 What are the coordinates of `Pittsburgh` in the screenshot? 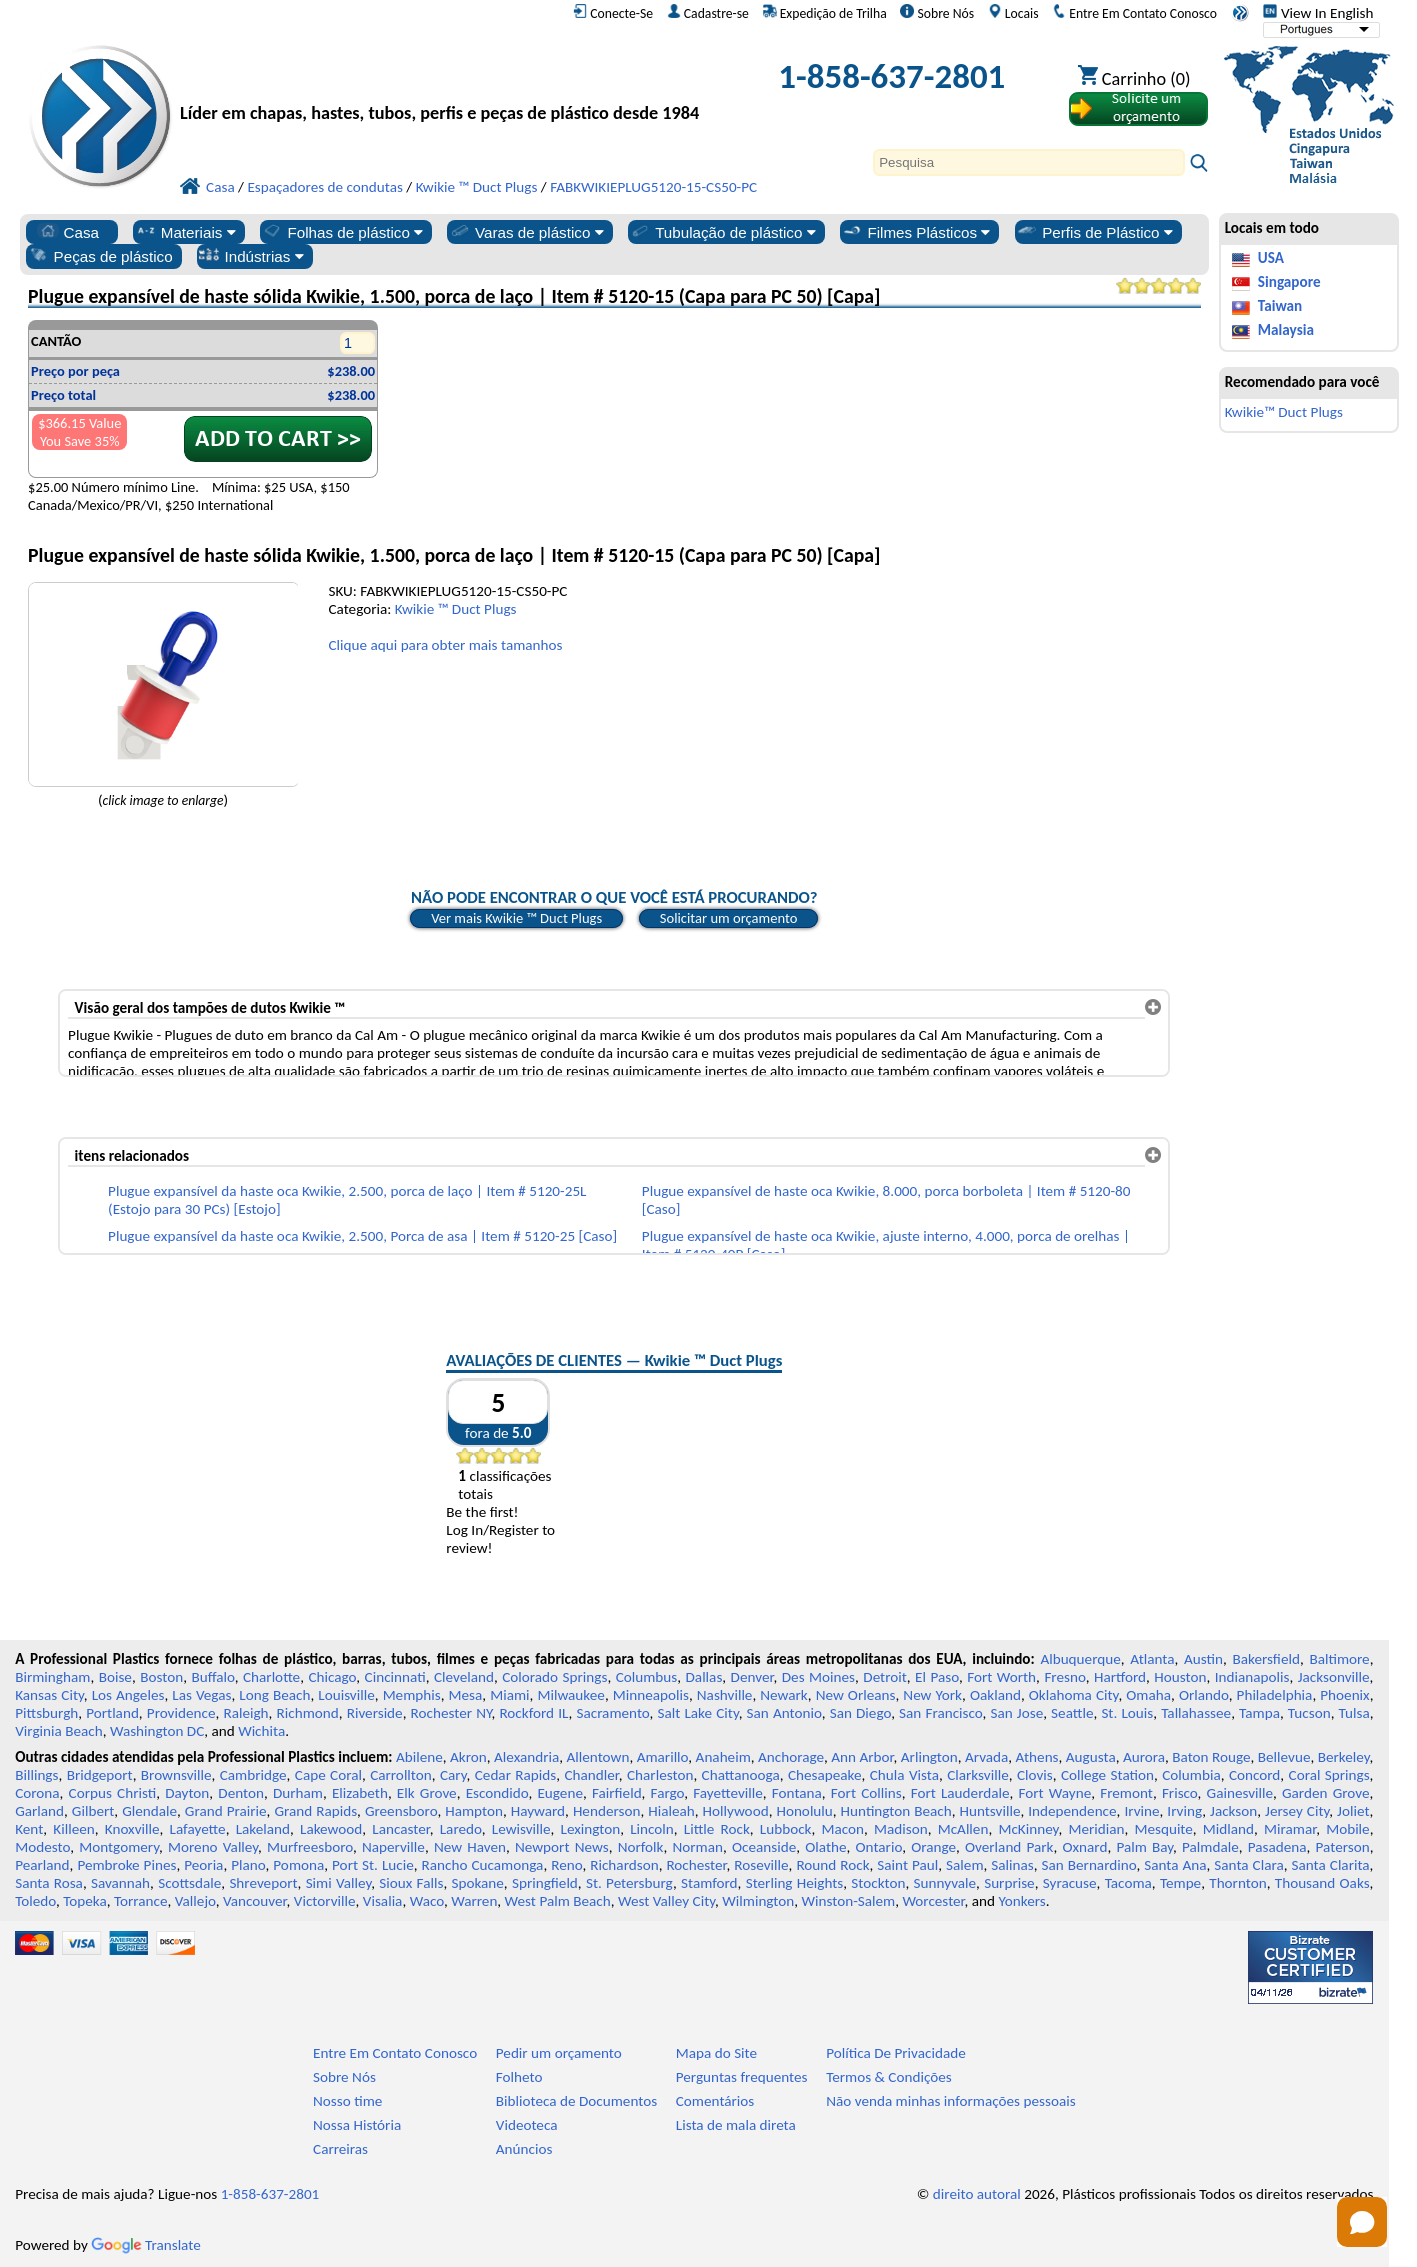 It's located at (46, 1713).